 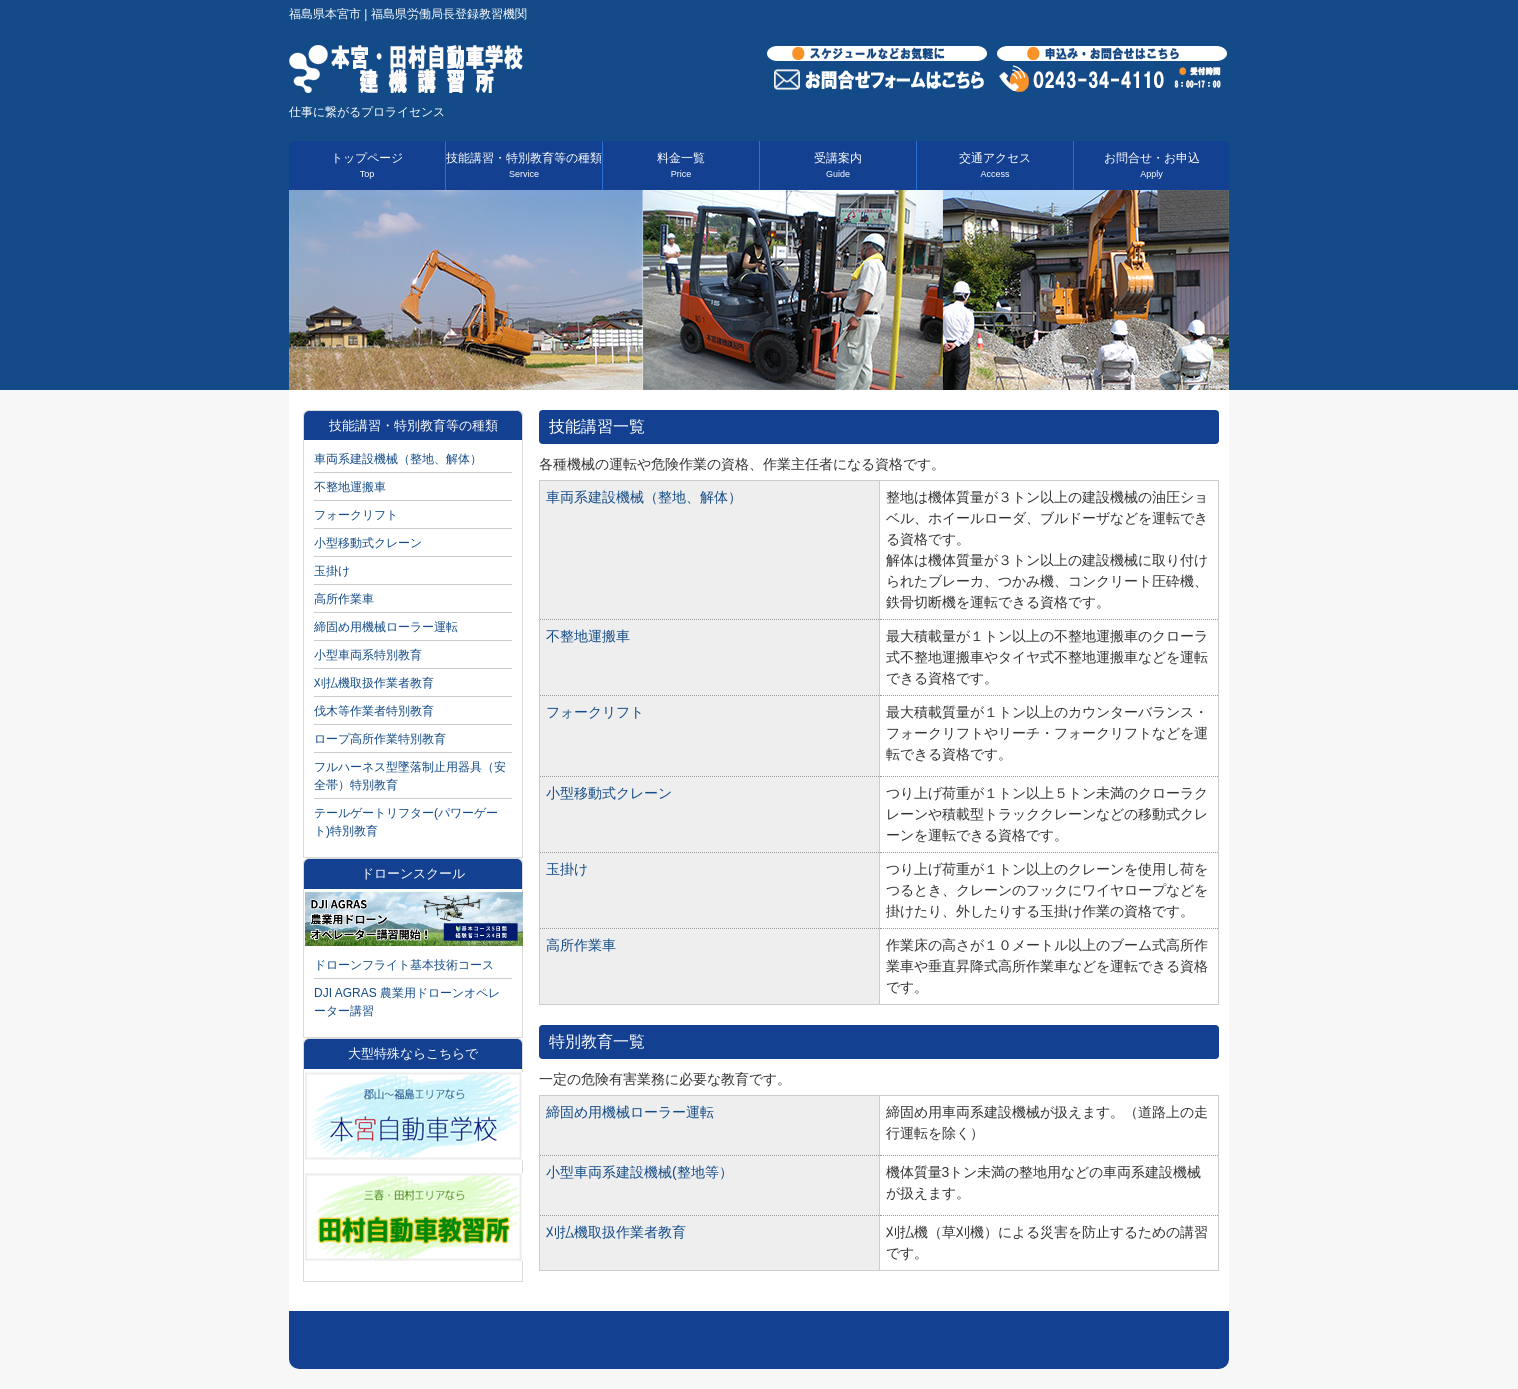 I want to click on 受講案内, so click(x=838, y=164).